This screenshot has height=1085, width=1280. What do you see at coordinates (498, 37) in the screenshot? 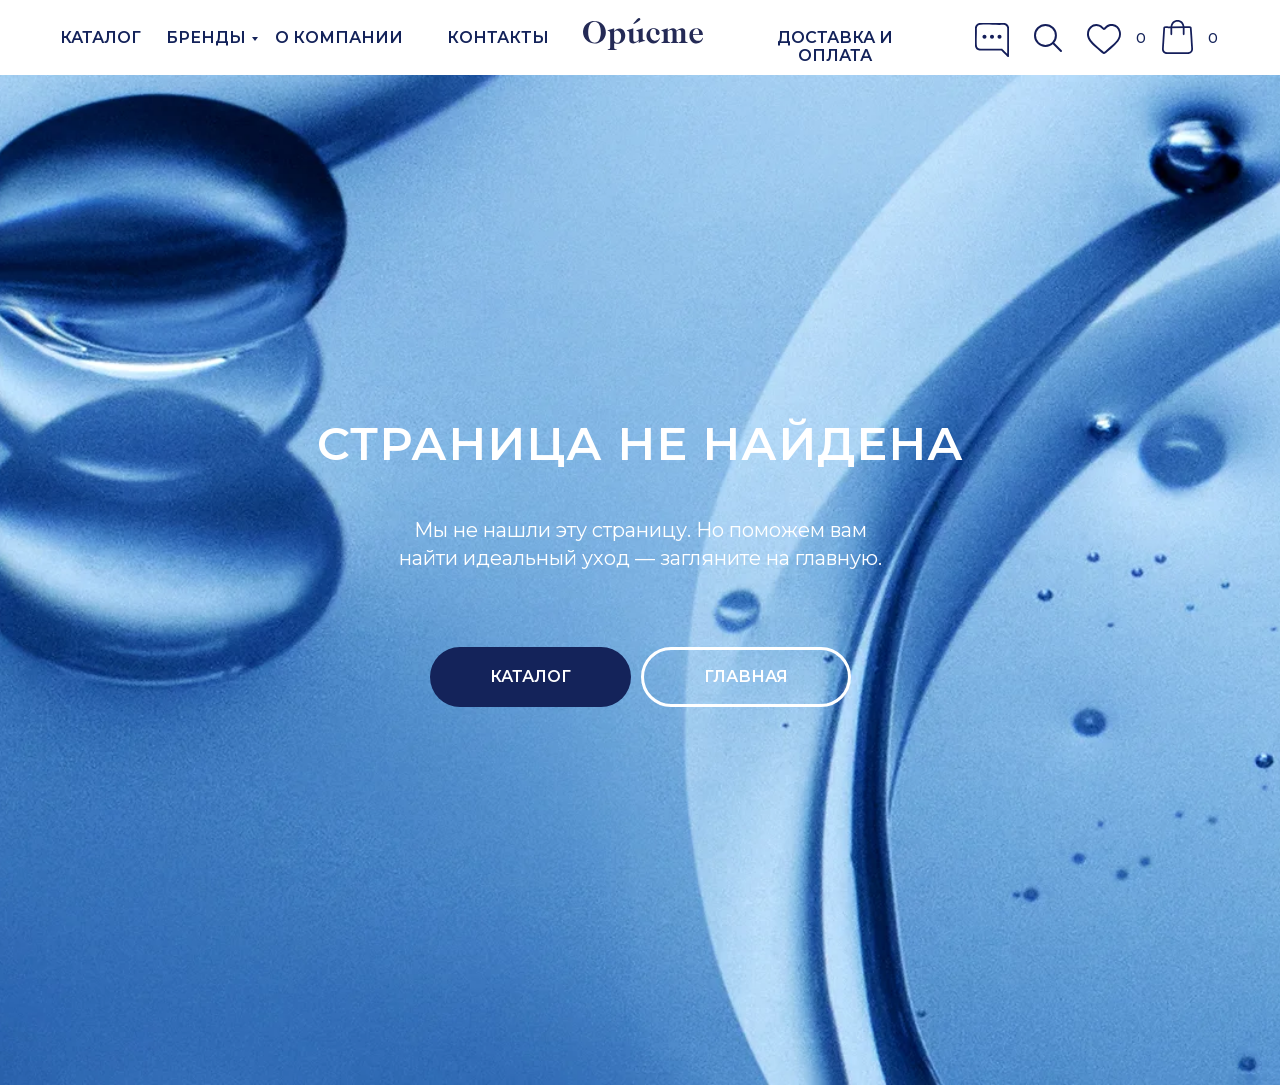
I see `КОНТАКТЫ` at bounding box center [498, 37].